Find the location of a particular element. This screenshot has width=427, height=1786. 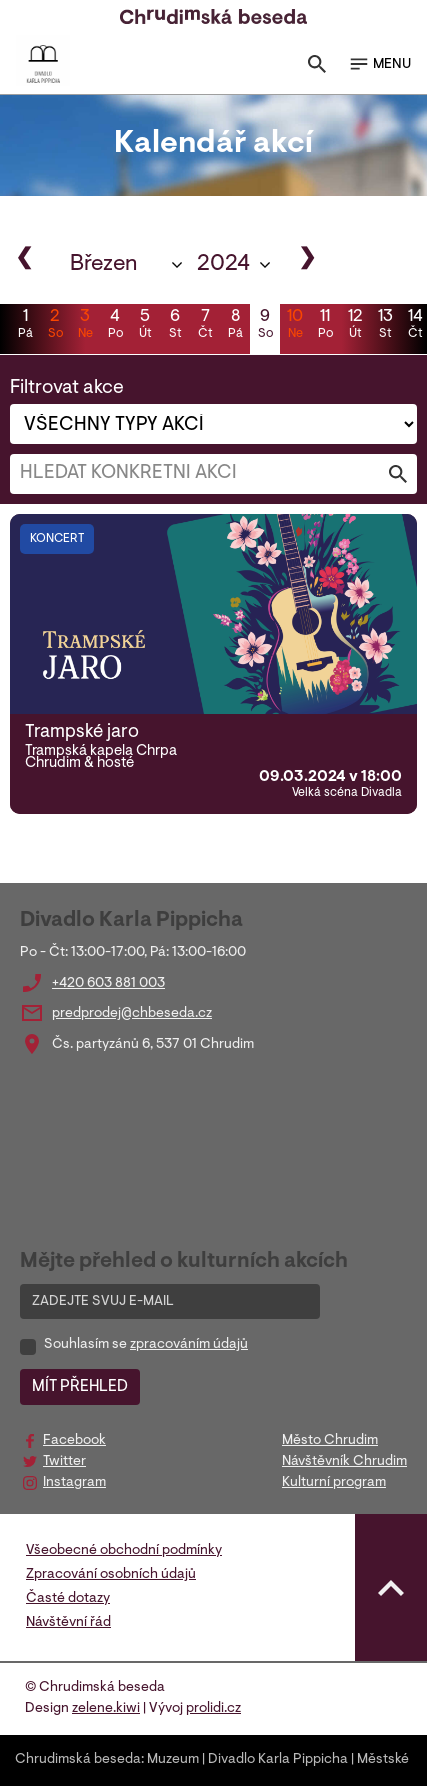

Souhlasím se is located at coordinates (146, 1345).